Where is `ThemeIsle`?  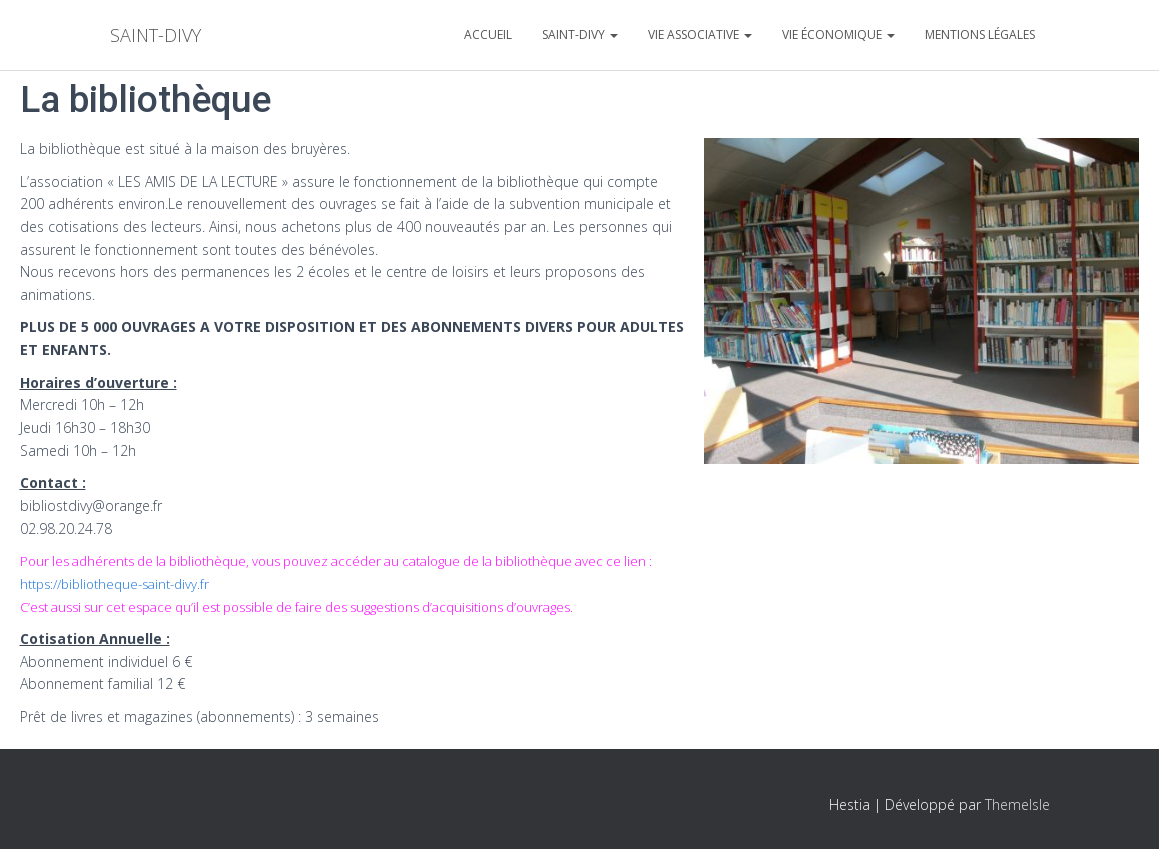 ThemeIsle is located at coordinates (1017, 804).